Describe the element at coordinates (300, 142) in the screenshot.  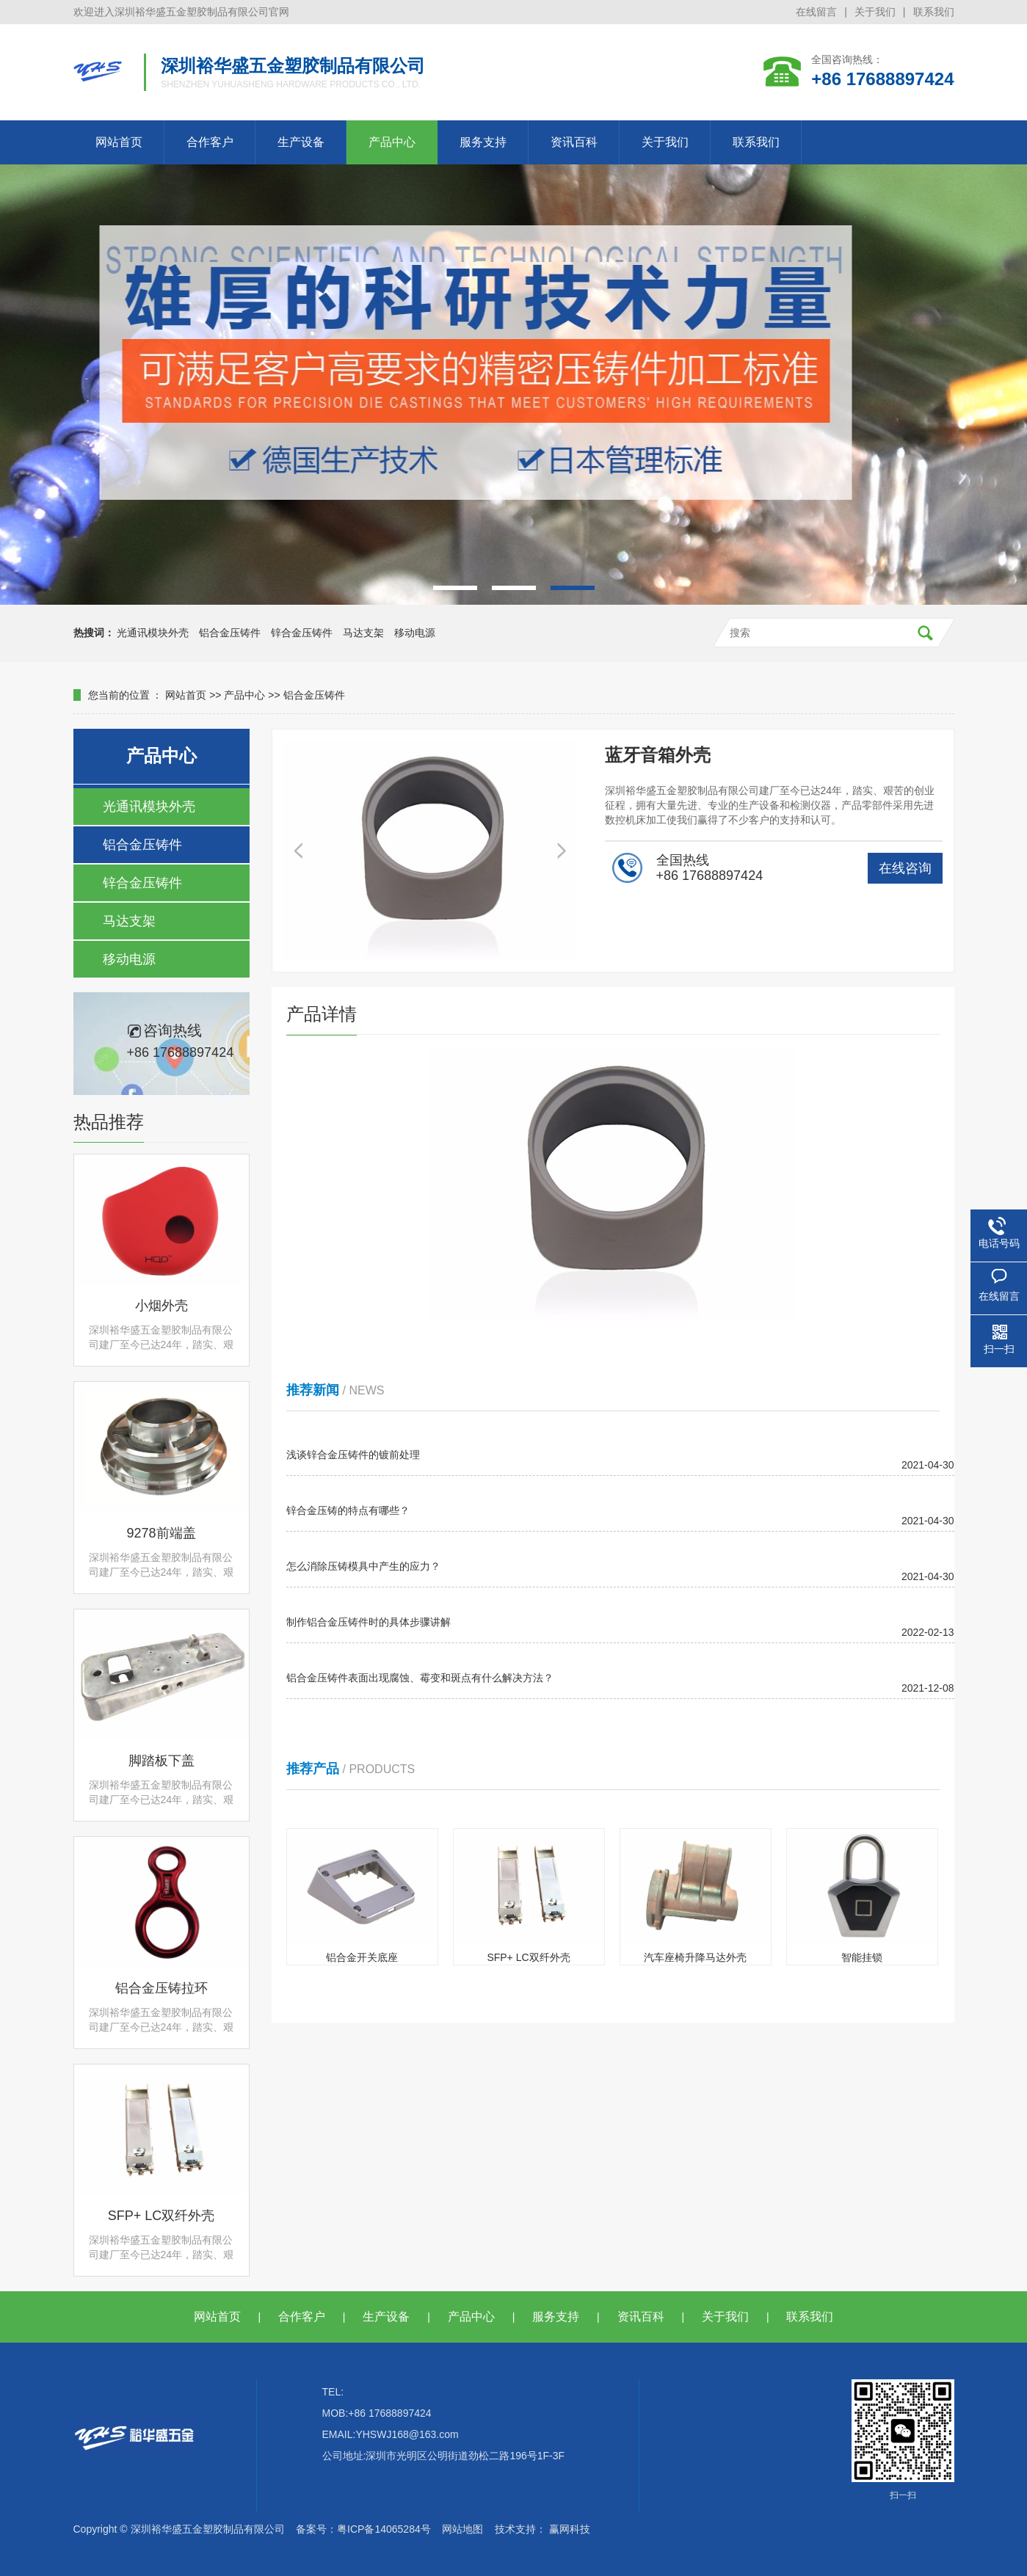
I see `生产设备` at that location.